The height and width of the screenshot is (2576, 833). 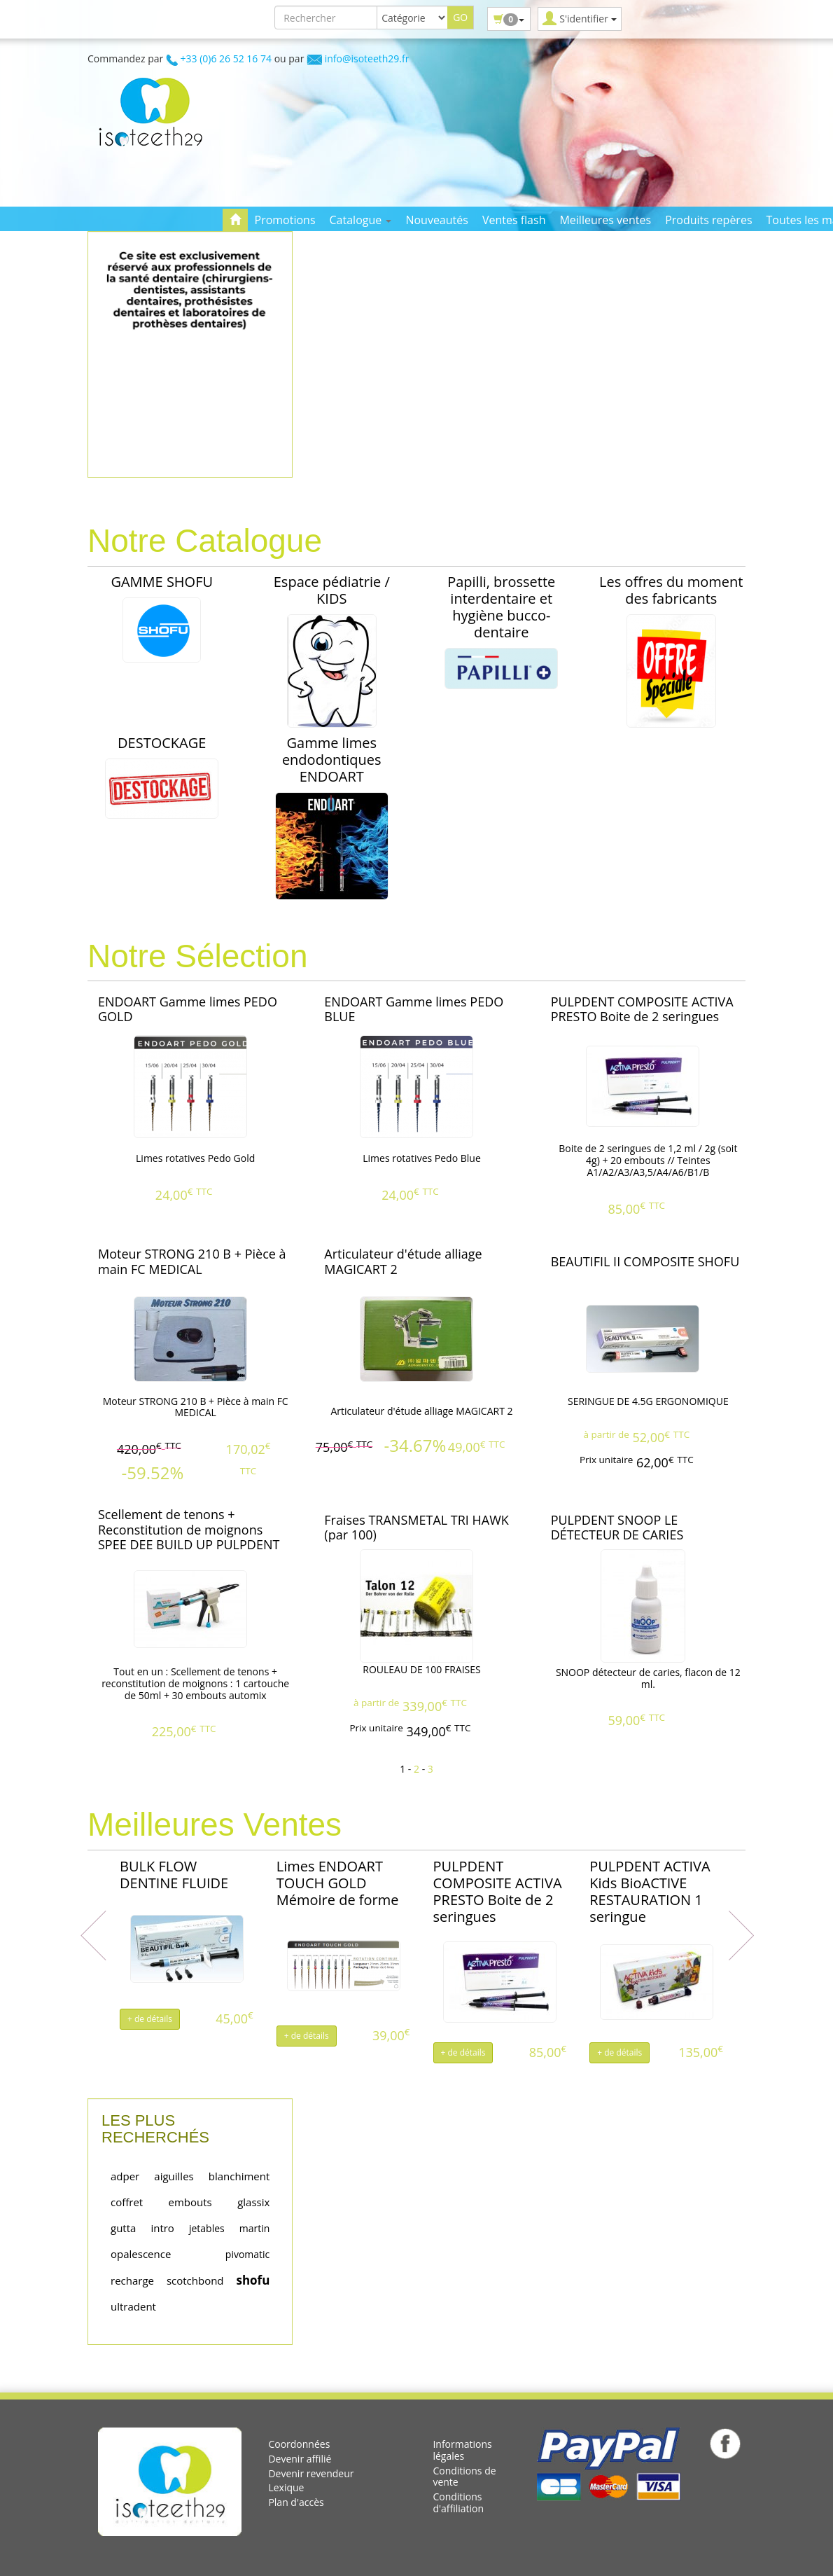 I want to click on Nouveautés, so click(x=436, y=220).